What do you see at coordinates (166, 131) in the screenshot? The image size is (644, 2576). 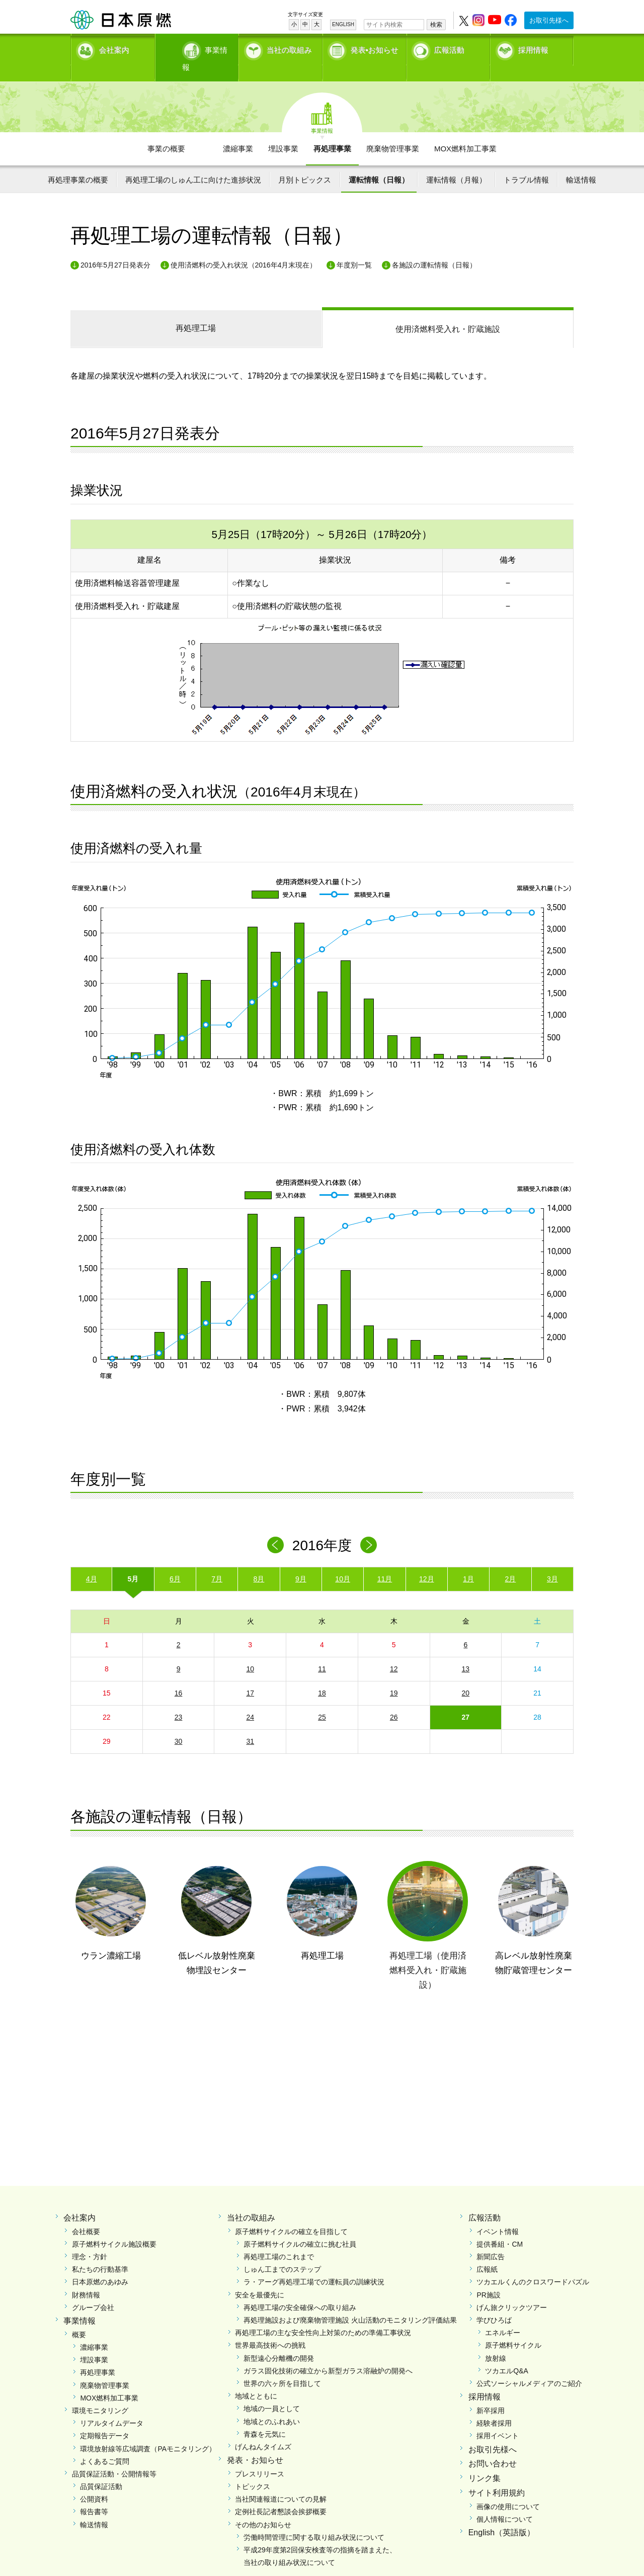 I see `事業の概要` at bounding box center [166, 131].